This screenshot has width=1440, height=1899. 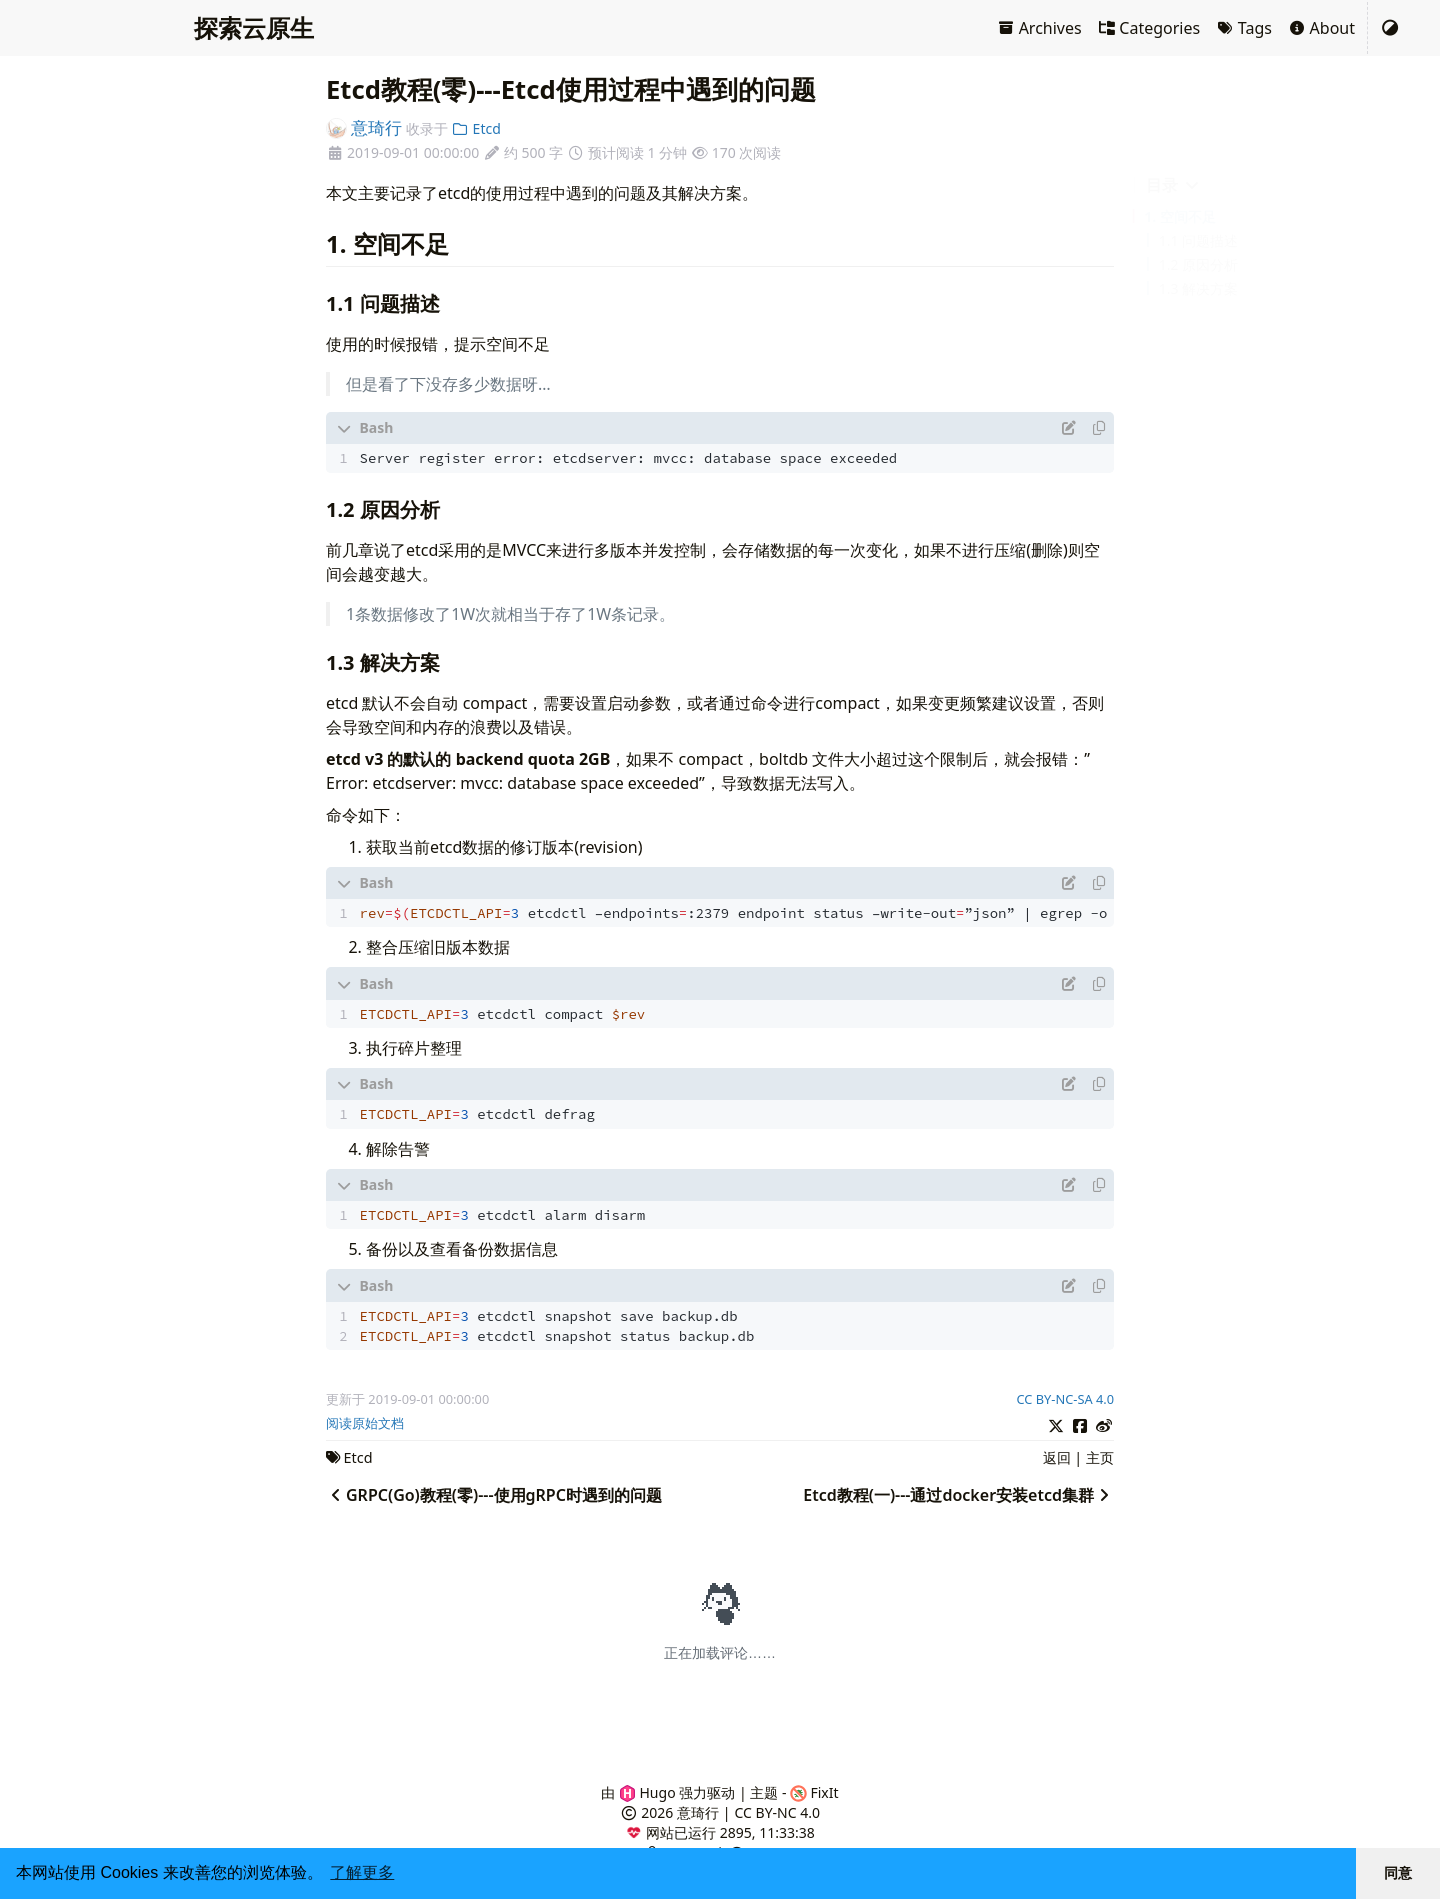 I want to click on 返回, so click(x=1057, y=1457).